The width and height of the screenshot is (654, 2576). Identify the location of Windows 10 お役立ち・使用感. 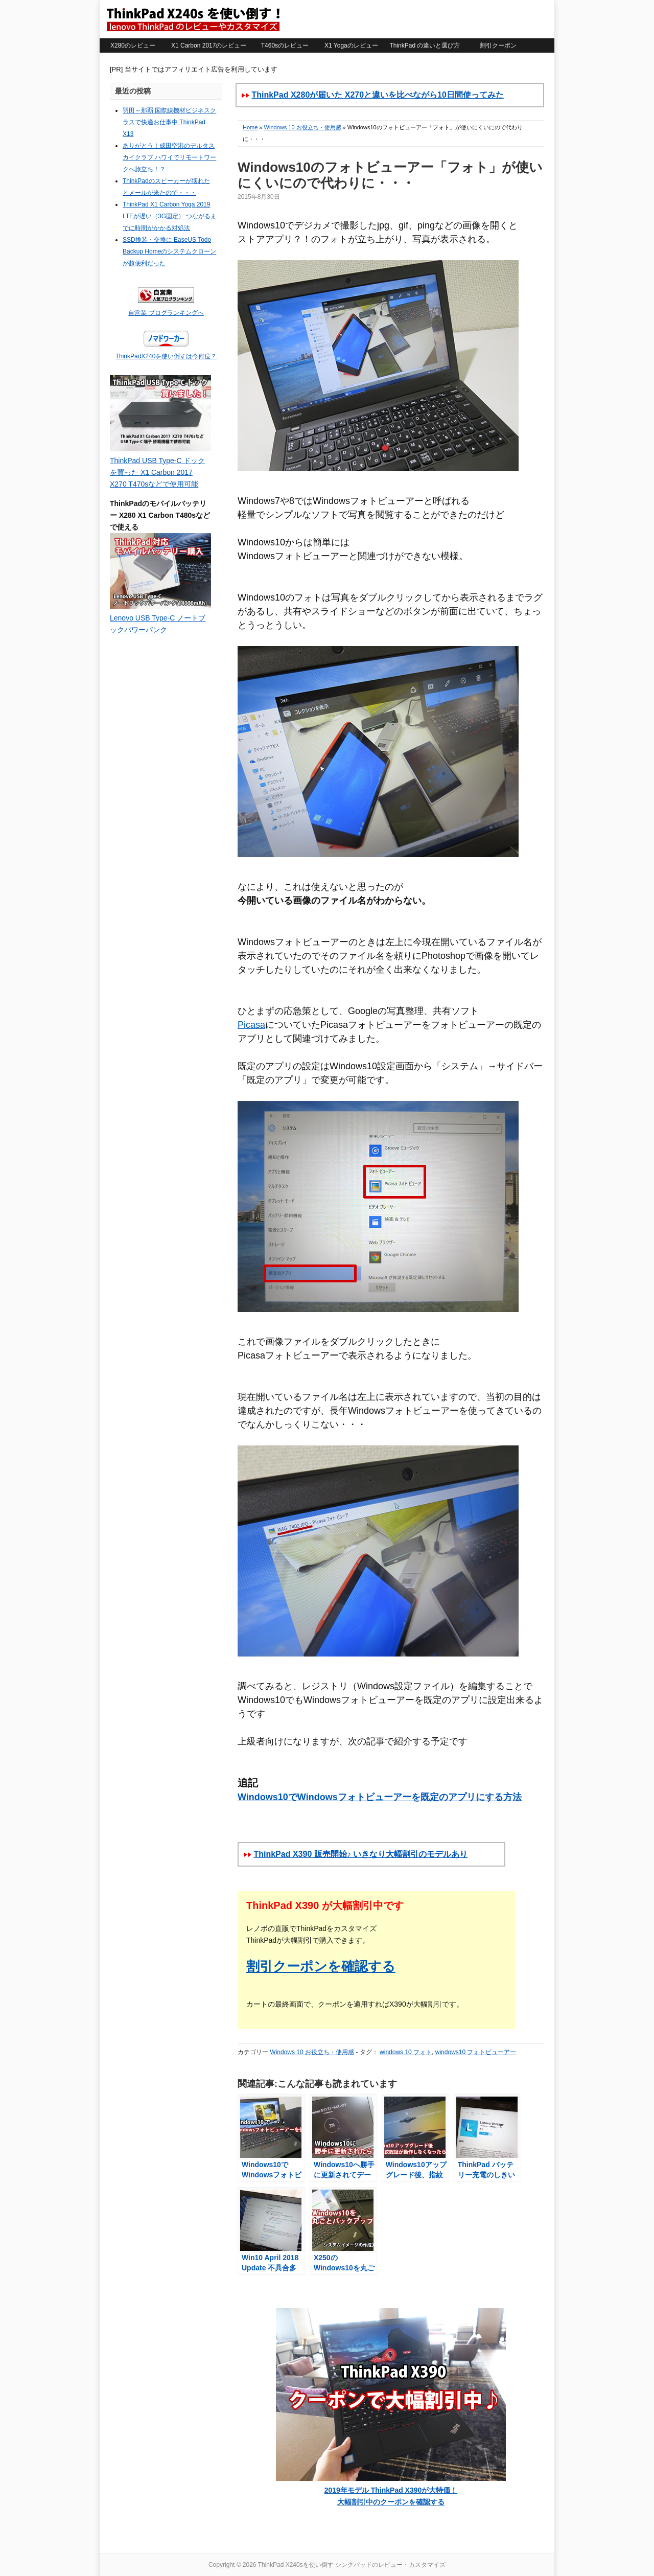
(302, 127).